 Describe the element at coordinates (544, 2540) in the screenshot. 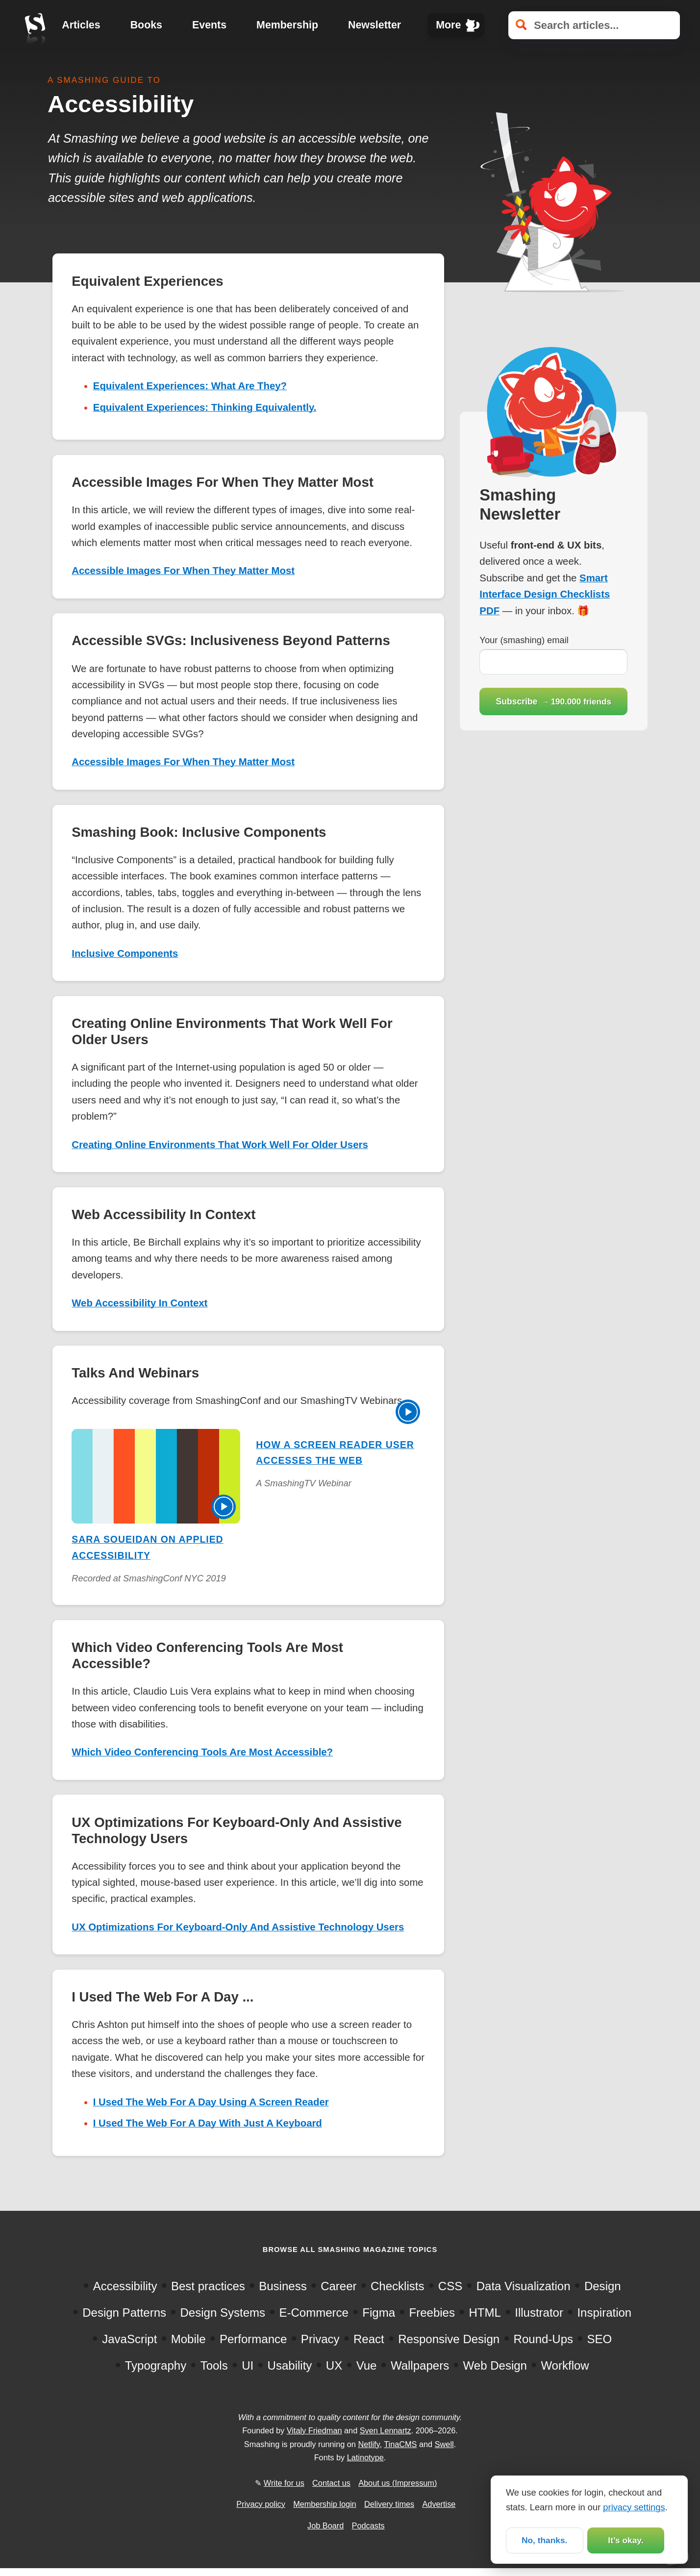

I see `No, thanks.` at that location.